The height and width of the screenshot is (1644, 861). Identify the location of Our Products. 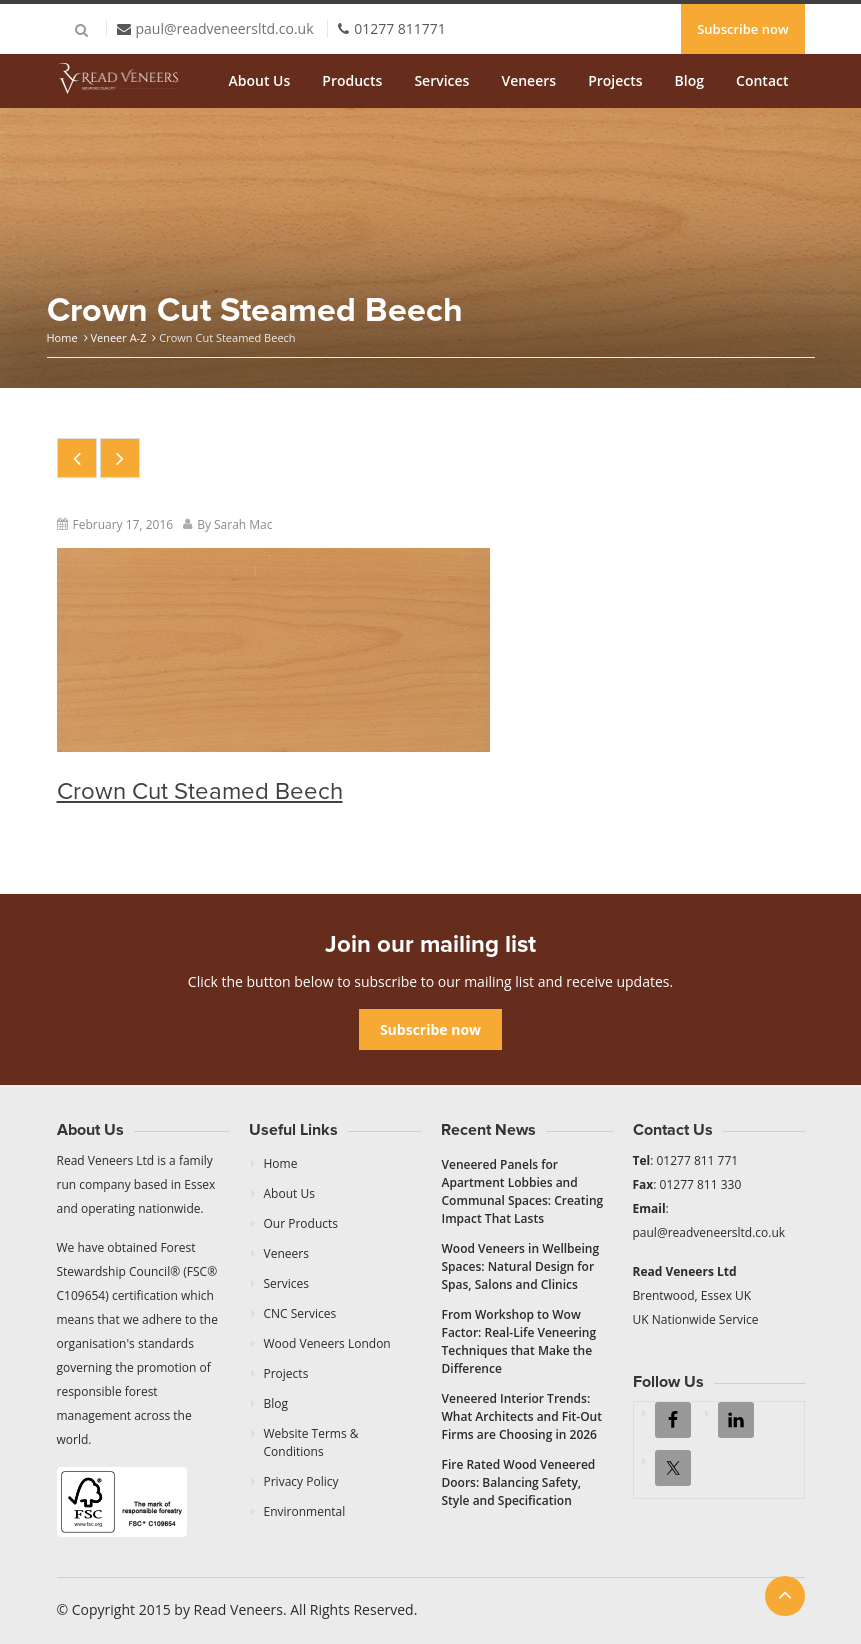
(301, 1223).